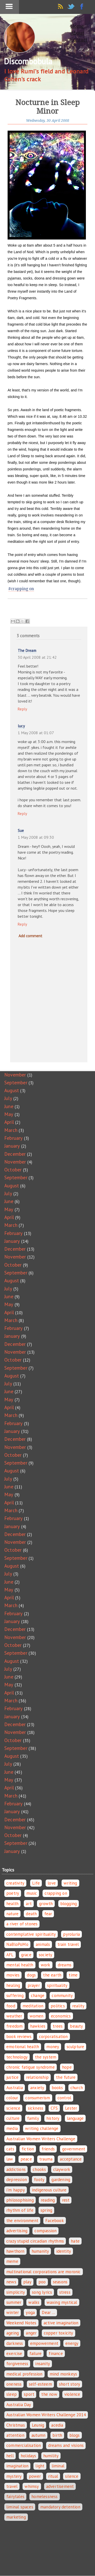 Image resolution: width=95 pixels, height=2576 pixels. I want to click on creativity, so click(15, 1883).